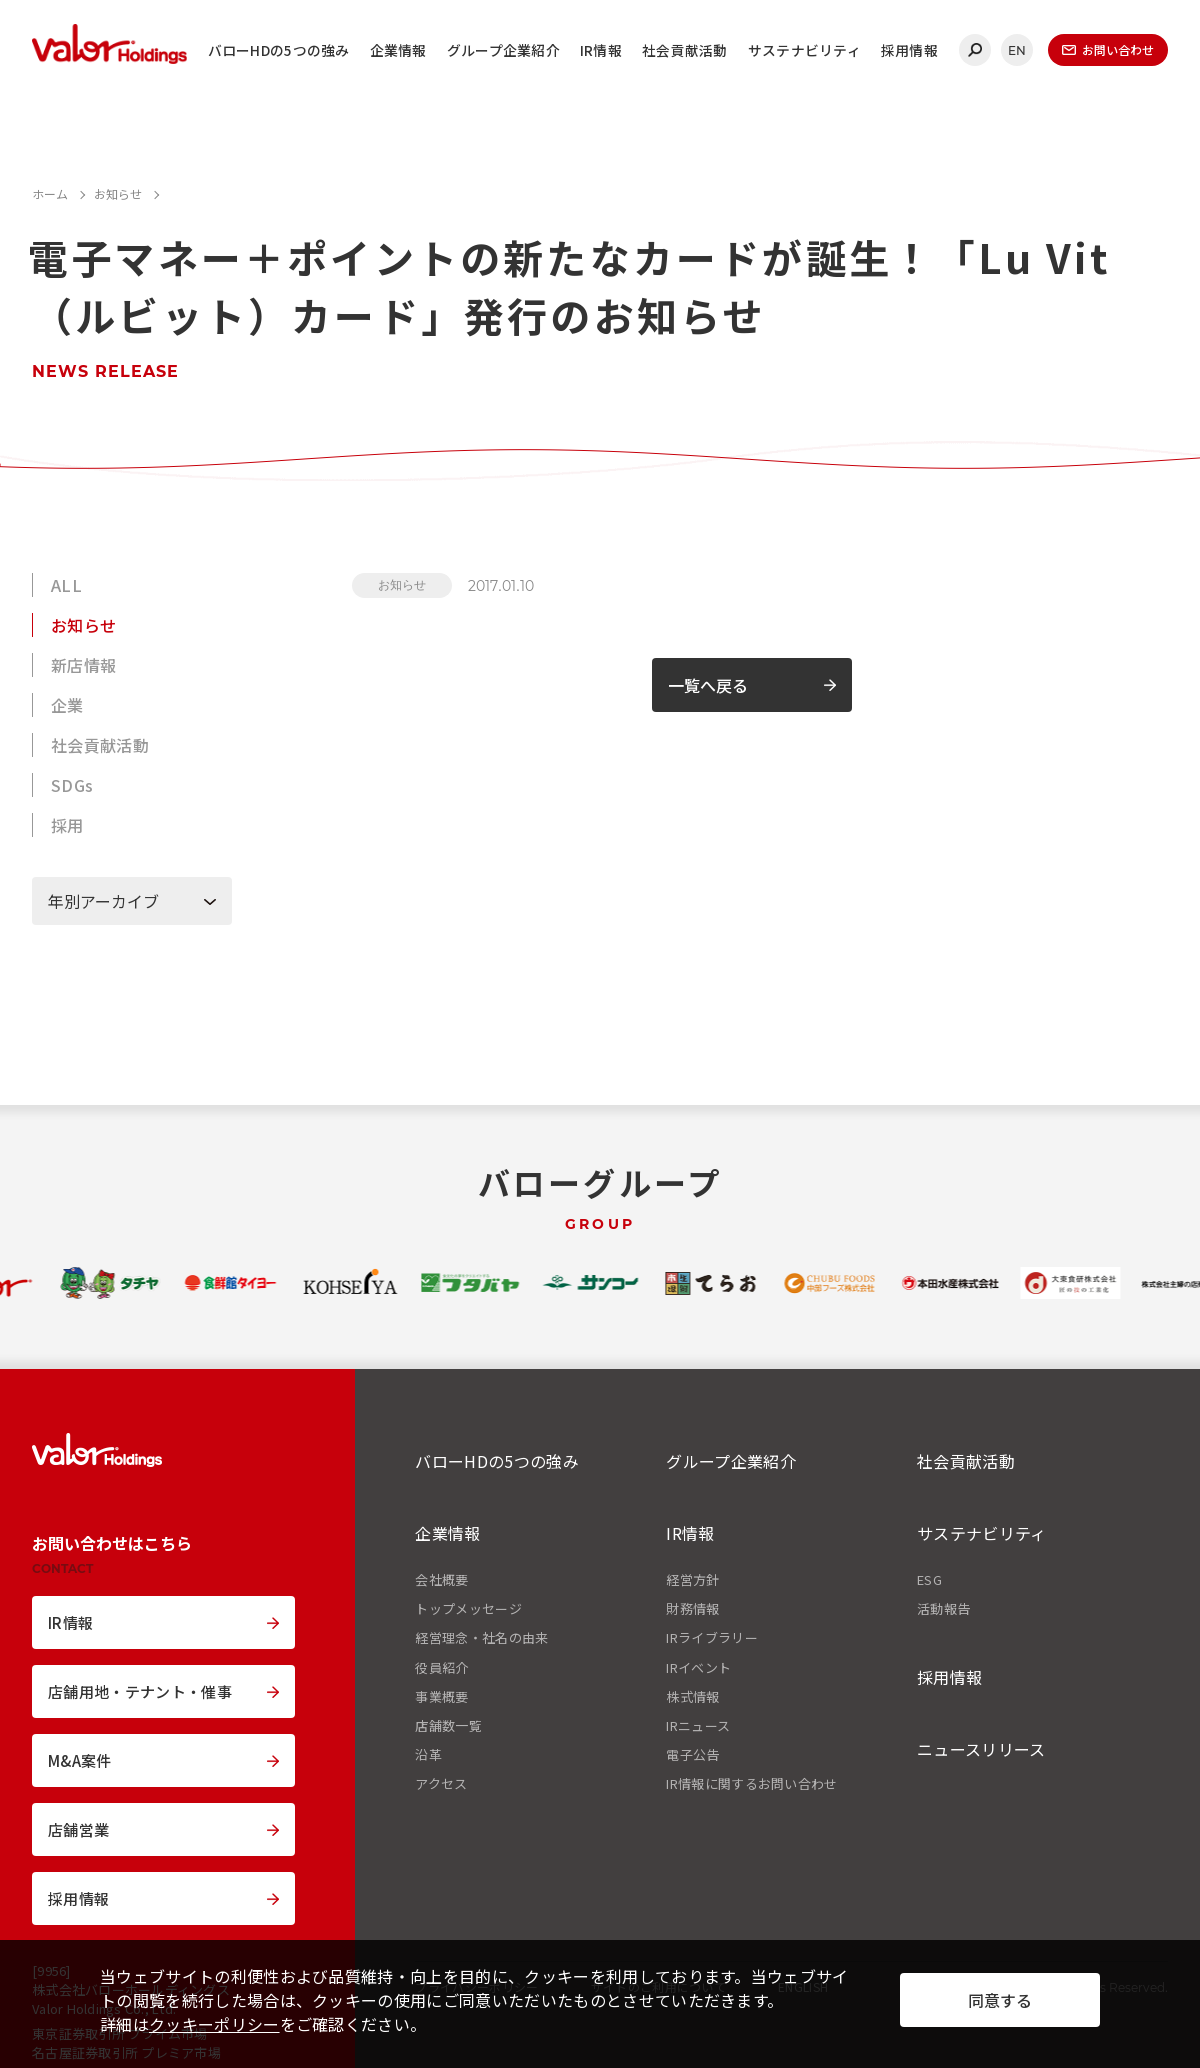  Describe the element at coordinates (448, 1726) in the screenshot. I see `店舗数一覧` at that location.